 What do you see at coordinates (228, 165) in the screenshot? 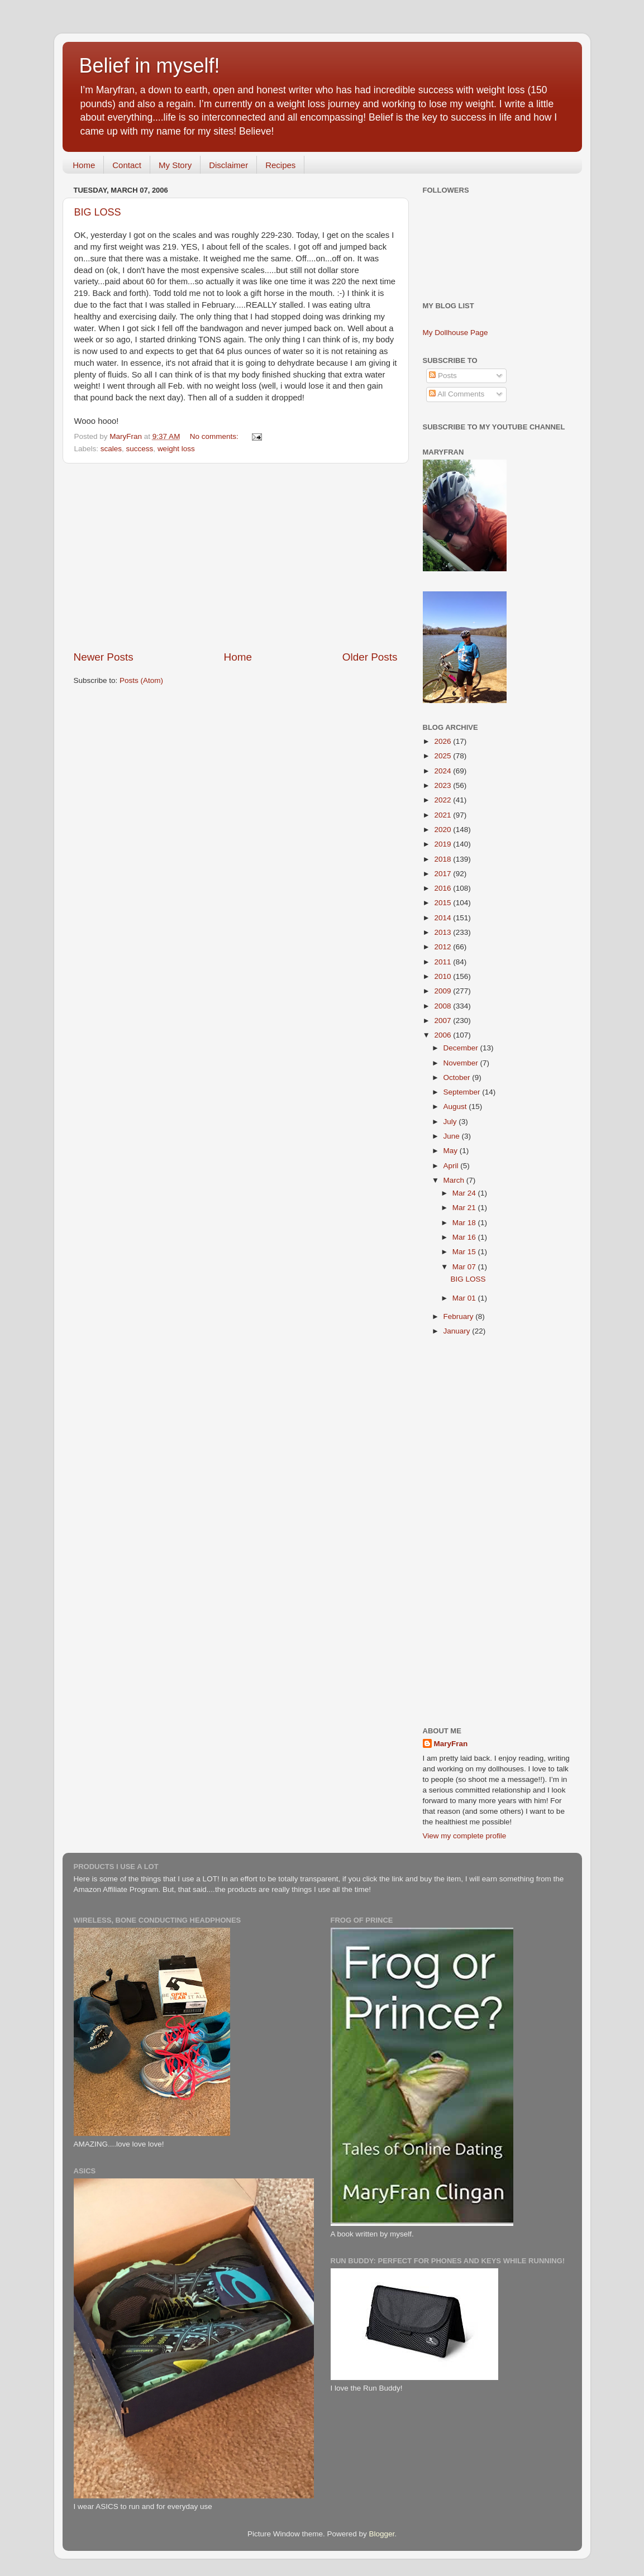
I see `Disclaimer` at bounding box center [228, 165].